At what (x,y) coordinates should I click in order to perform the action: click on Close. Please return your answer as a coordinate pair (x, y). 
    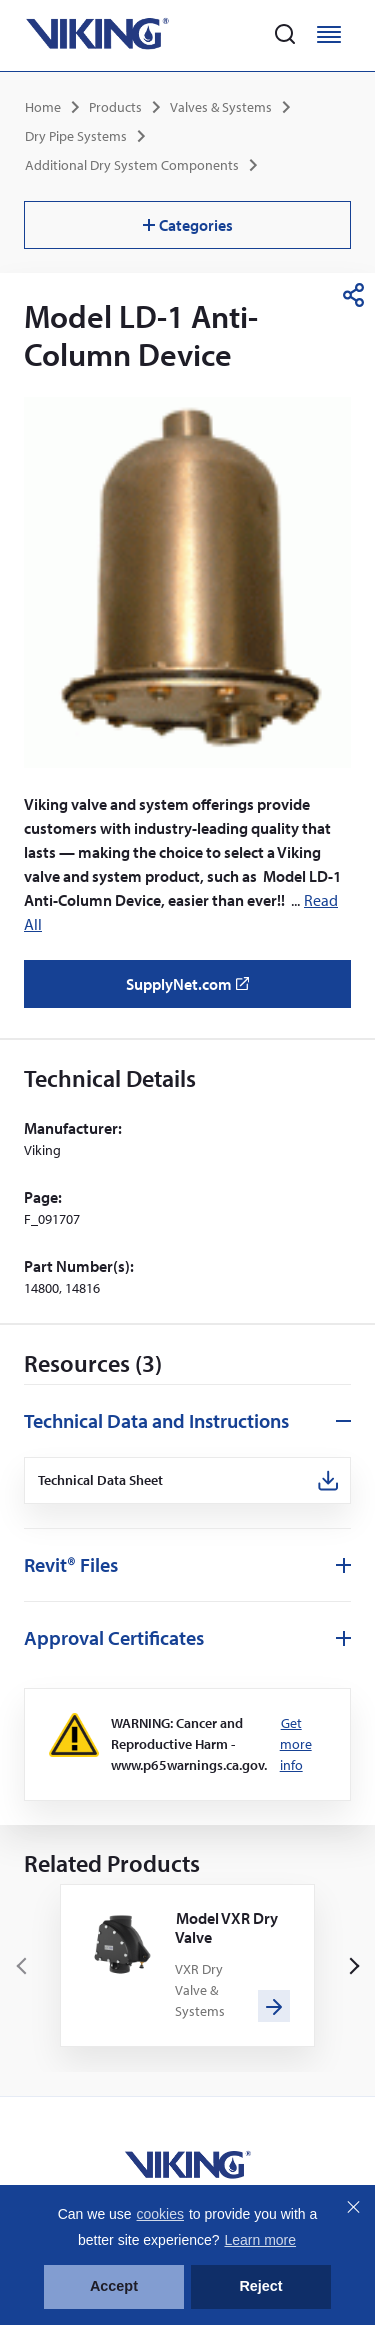
    Looking at the image, I should click on (353, 2207).